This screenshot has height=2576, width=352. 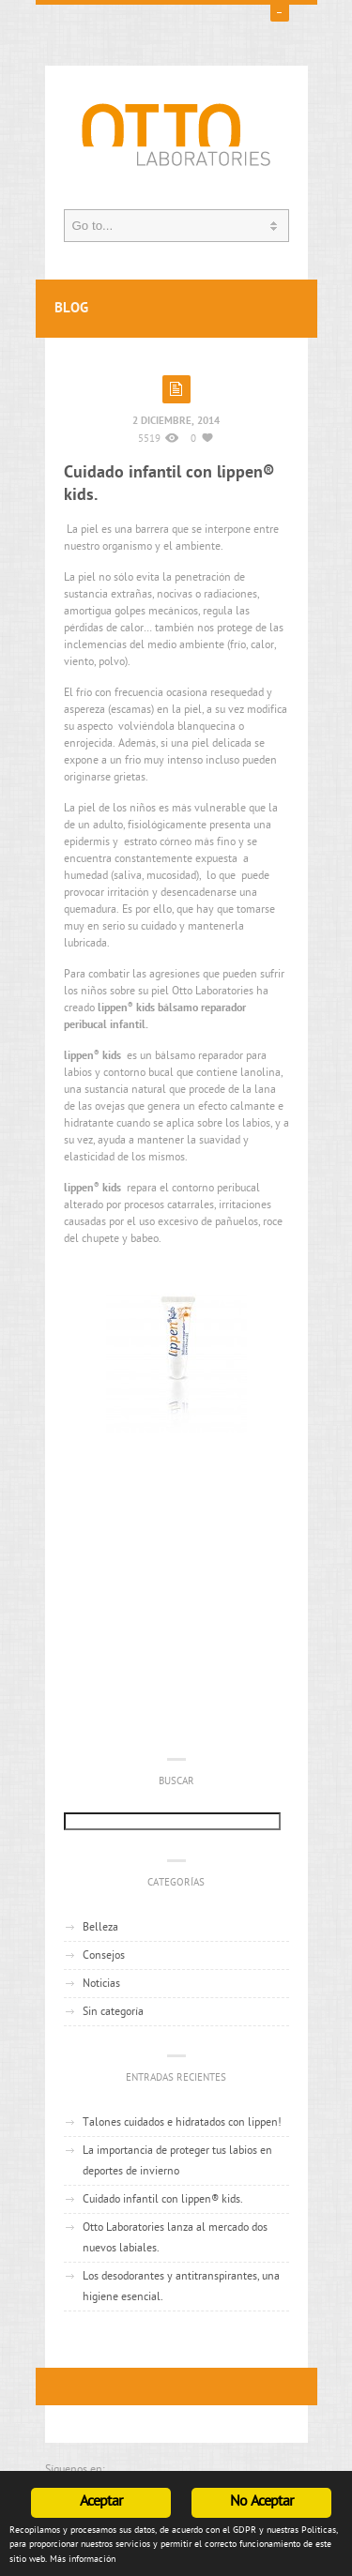 I want to click on No Aceptar, so click(x=261, y=2502).